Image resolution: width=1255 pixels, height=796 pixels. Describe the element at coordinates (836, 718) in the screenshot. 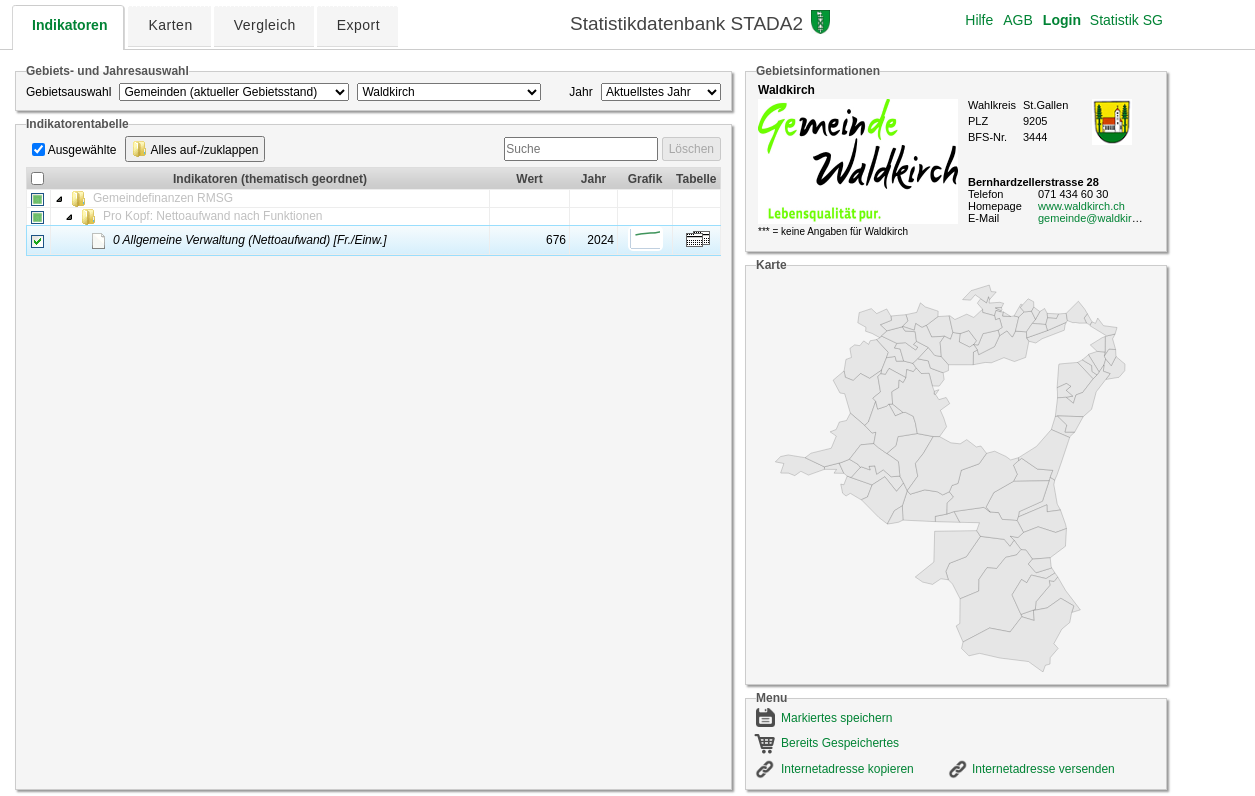

I see `Markiertes speichern` at that location.